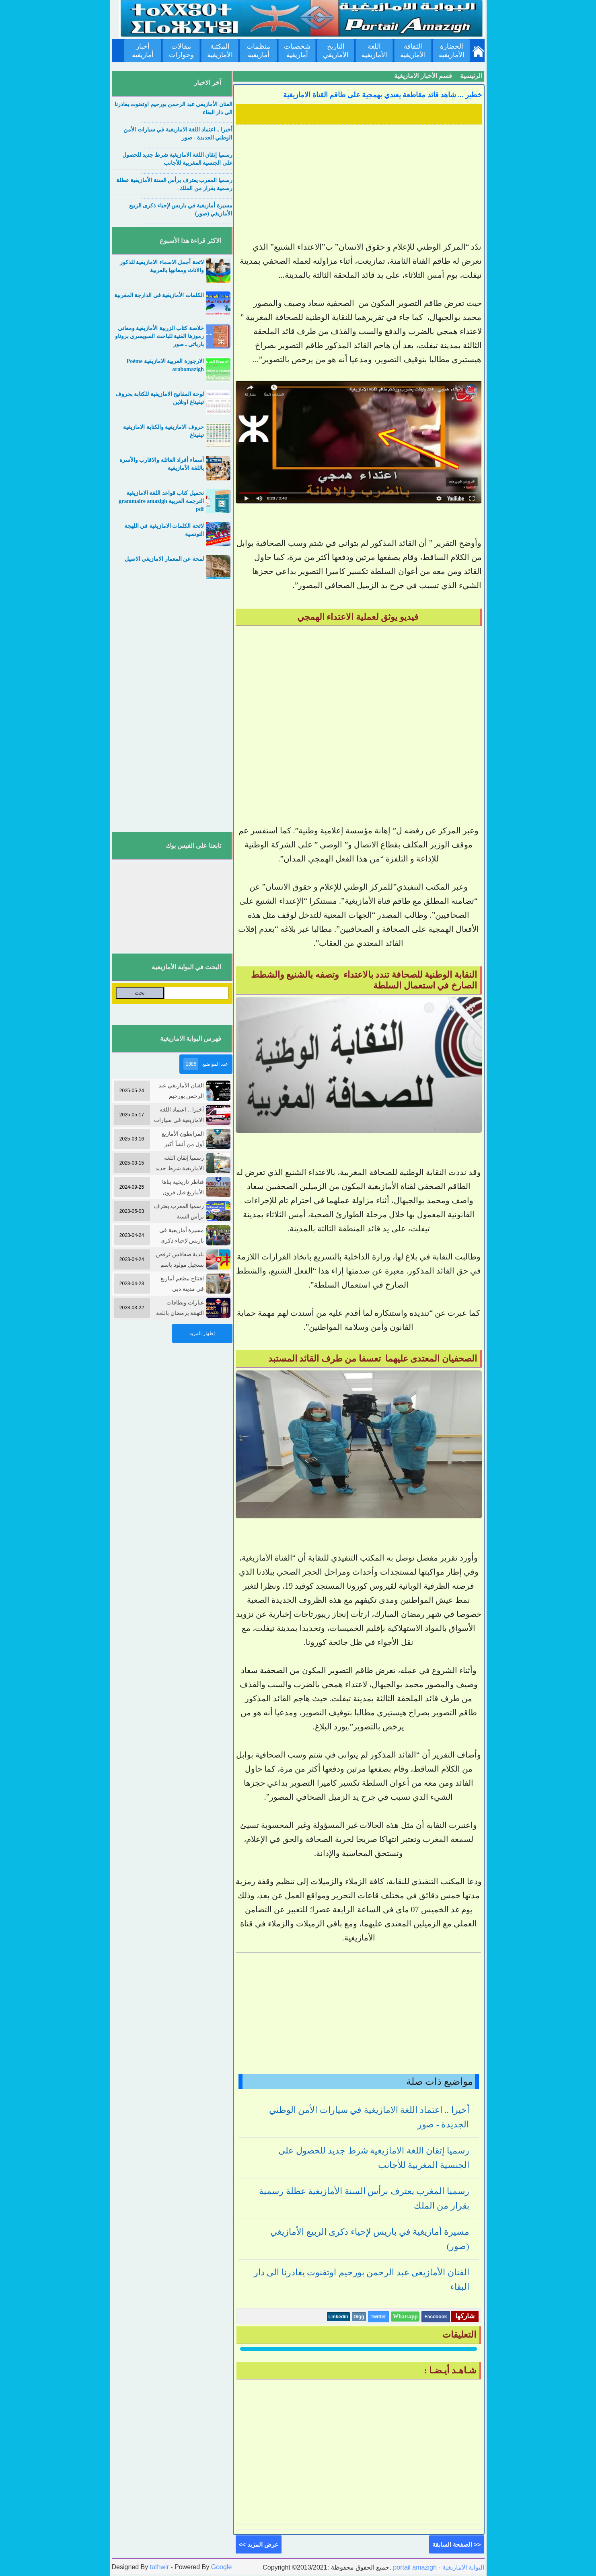 This screenshot has width=596, height=2576. I want to click on شخصيات أمازيغية, so click(297, 51).